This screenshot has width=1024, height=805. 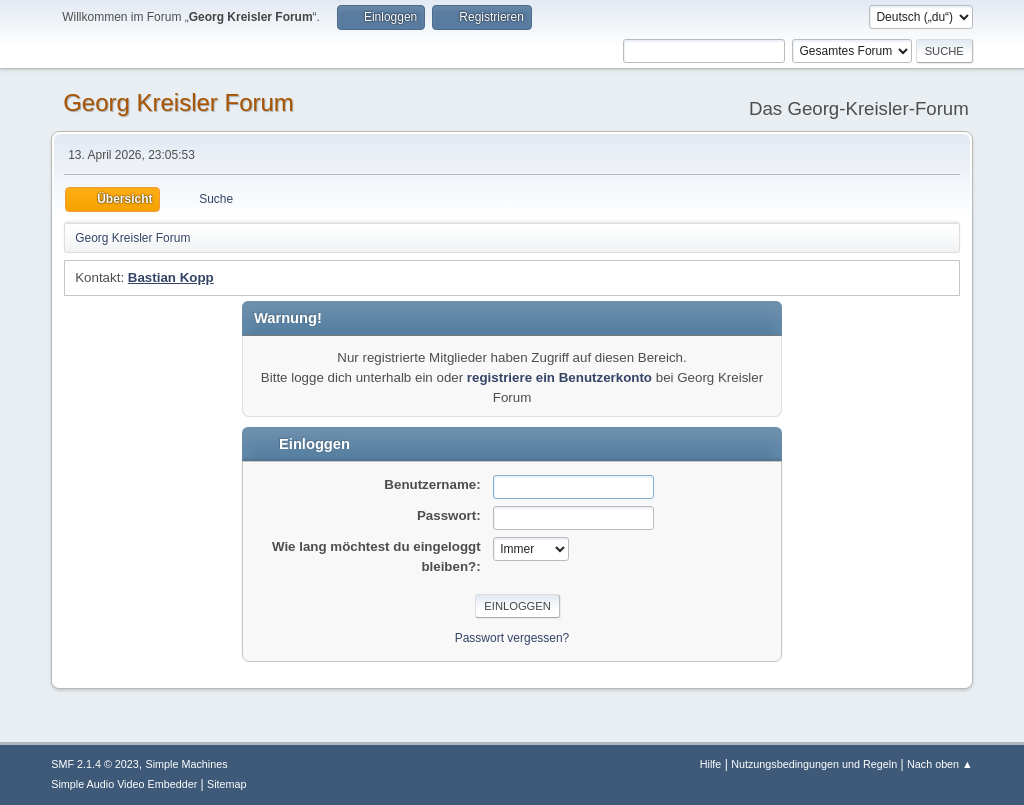 What do you see at coordinates (512, 638) in the screenshot?
I see `Passwort vergessen?` at bounding box center [512, 638].